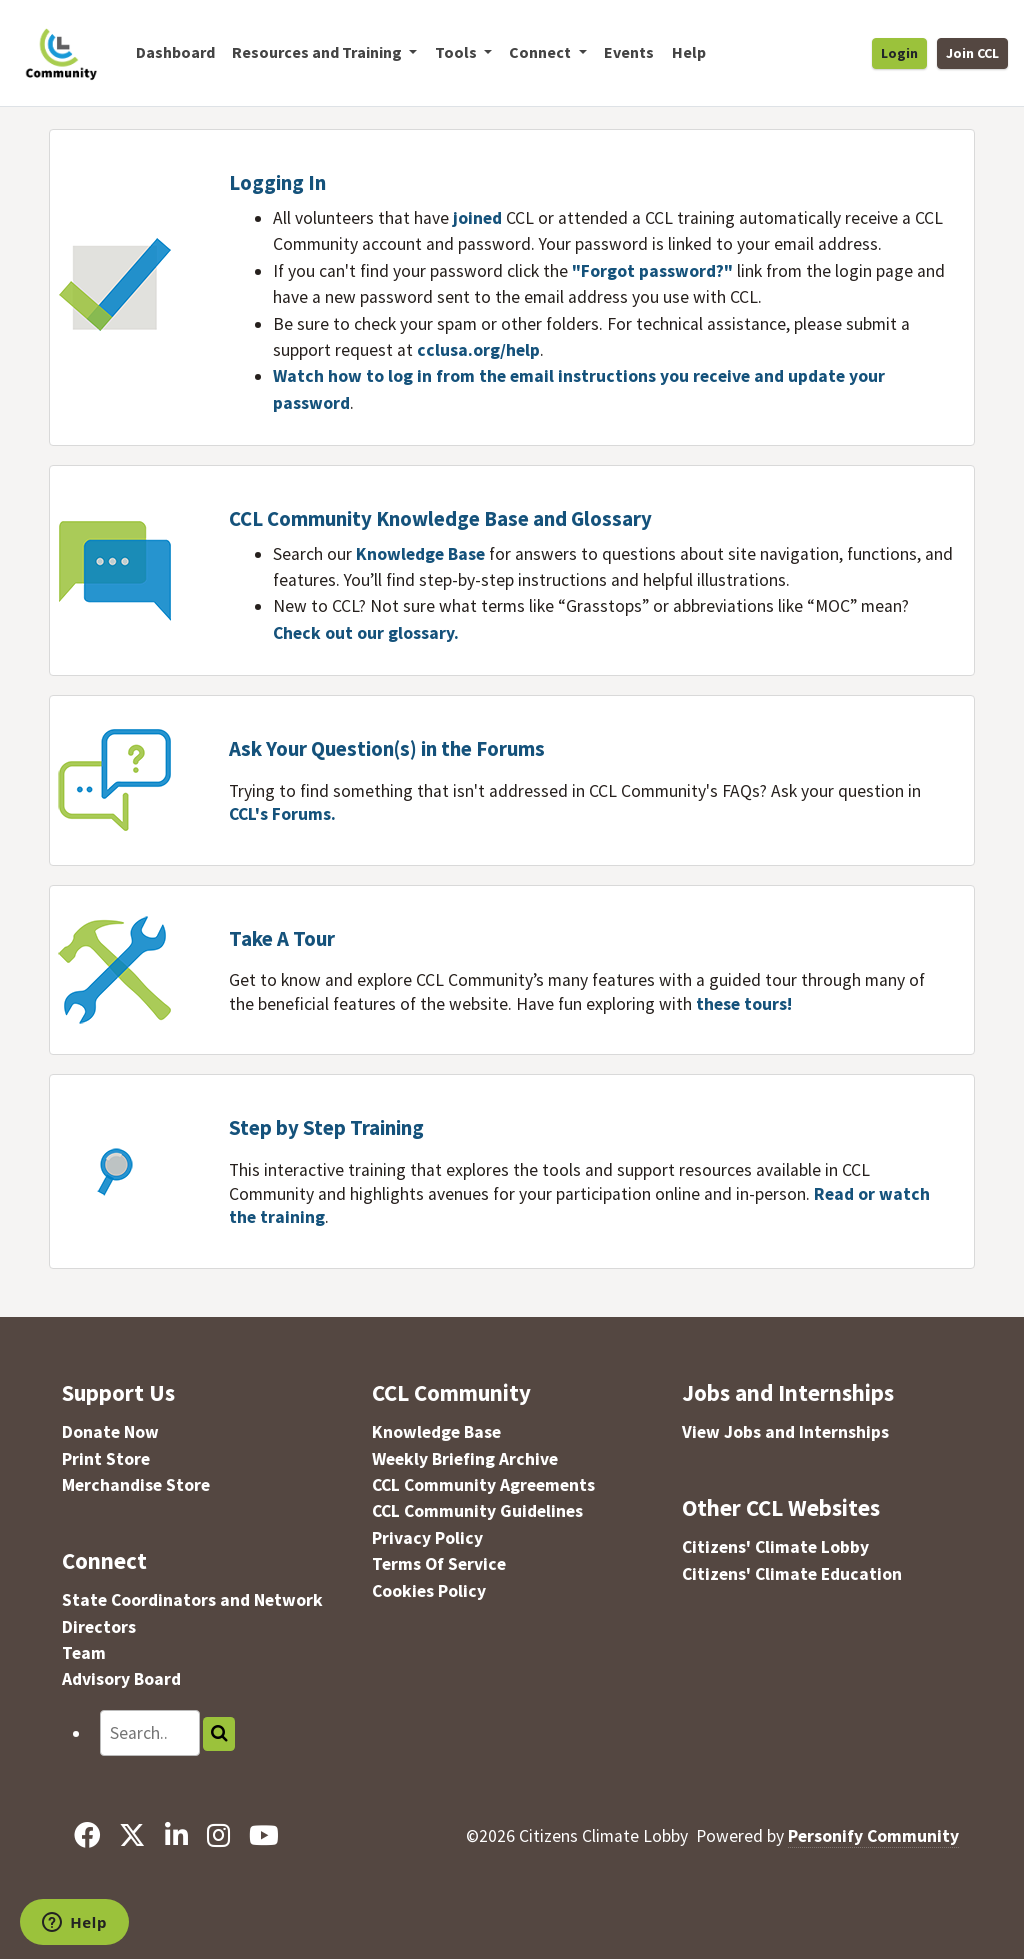 This screenshot has width=1024, height=1959. I want to click on Knowledge Base, so click(422, 554).